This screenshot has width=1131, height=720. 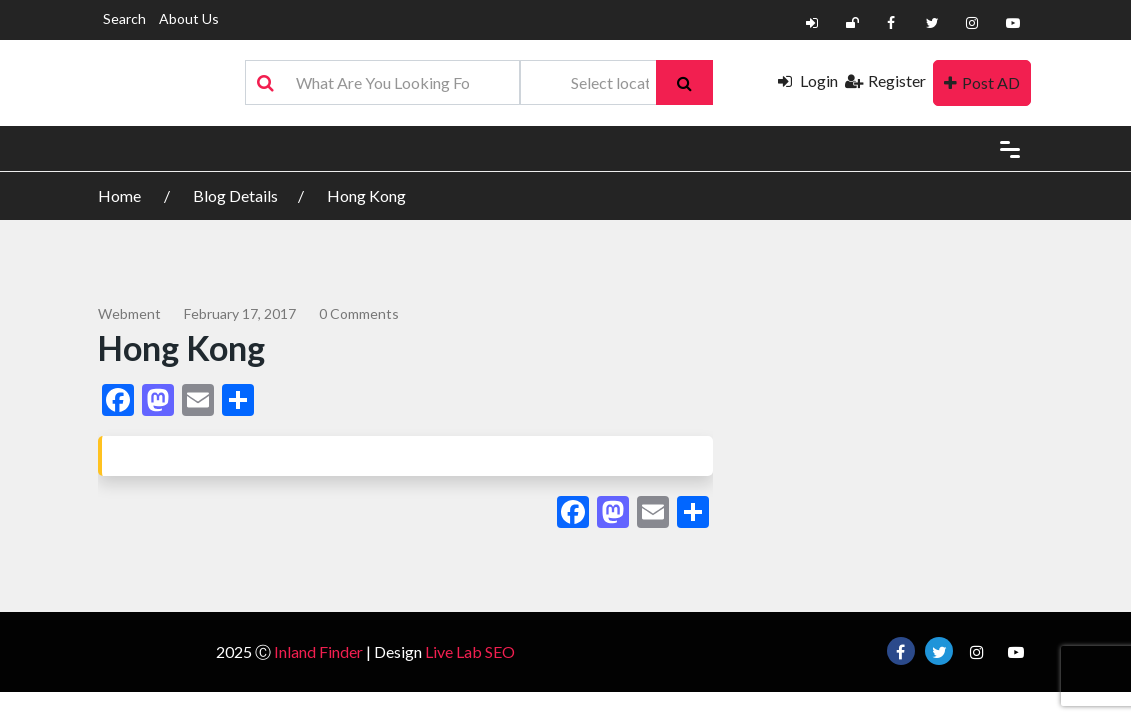 I want to click on Login, so click(x=808, y=80).